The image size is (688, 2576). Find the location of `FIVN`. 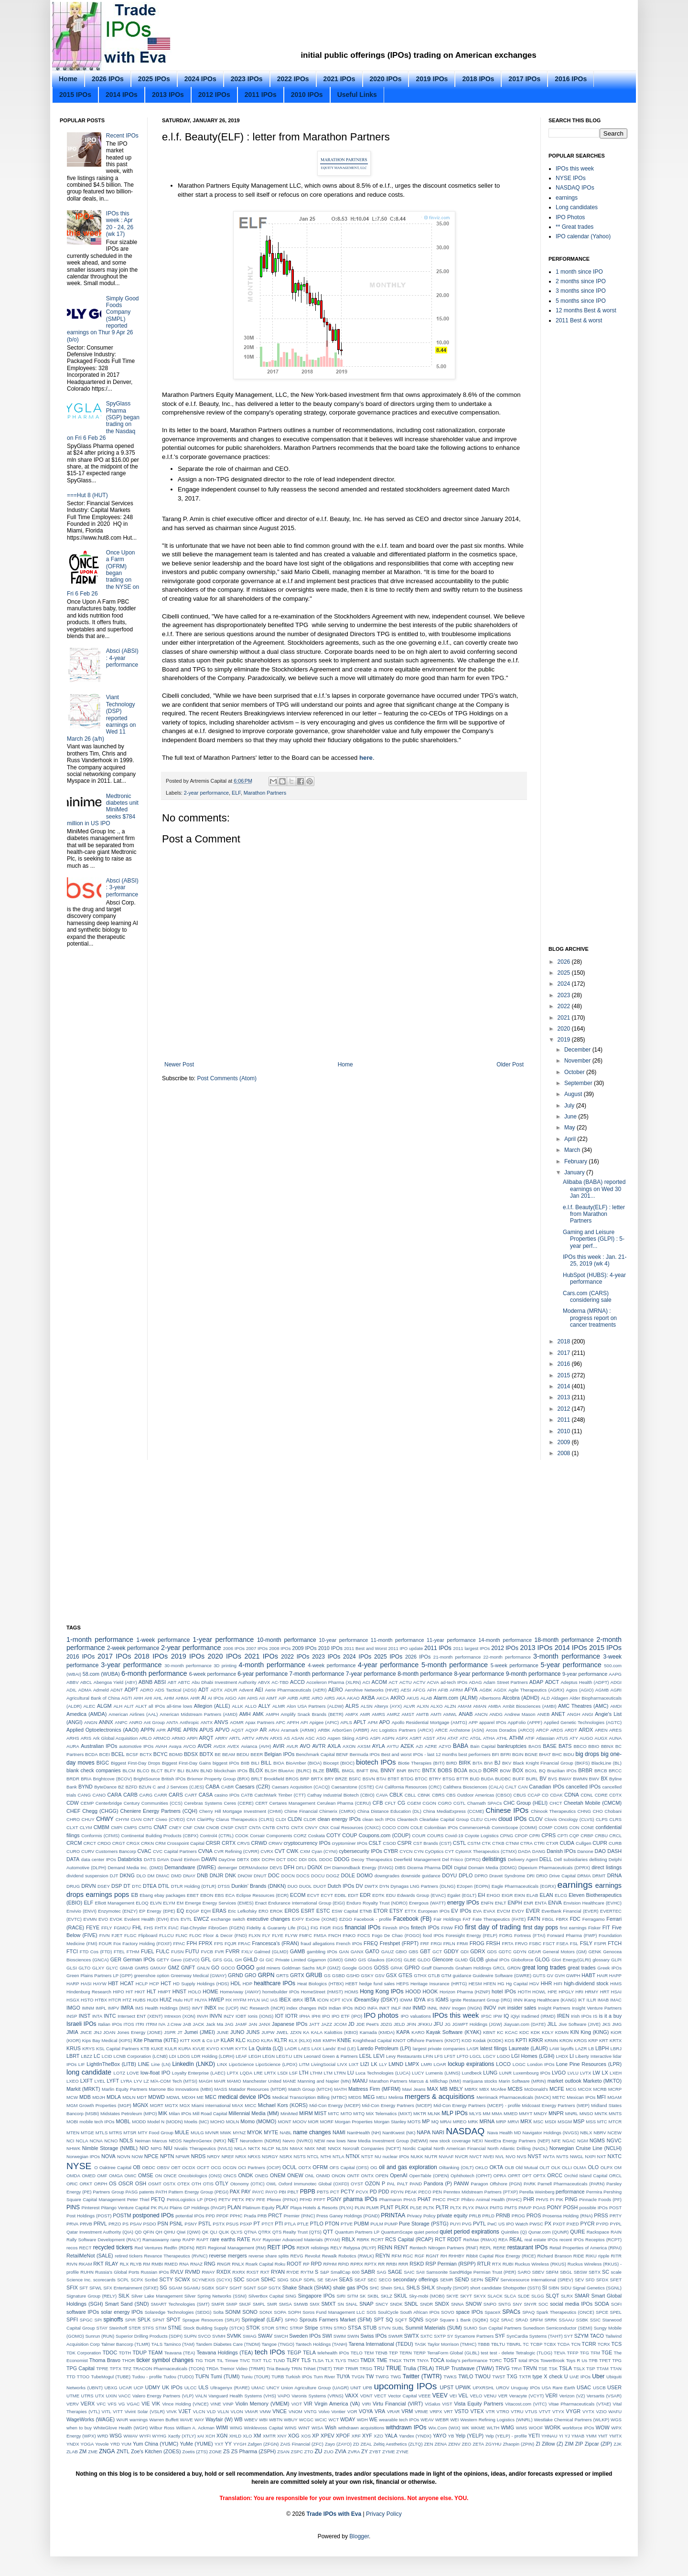

FIVN is located at coordinates (104, 1935).